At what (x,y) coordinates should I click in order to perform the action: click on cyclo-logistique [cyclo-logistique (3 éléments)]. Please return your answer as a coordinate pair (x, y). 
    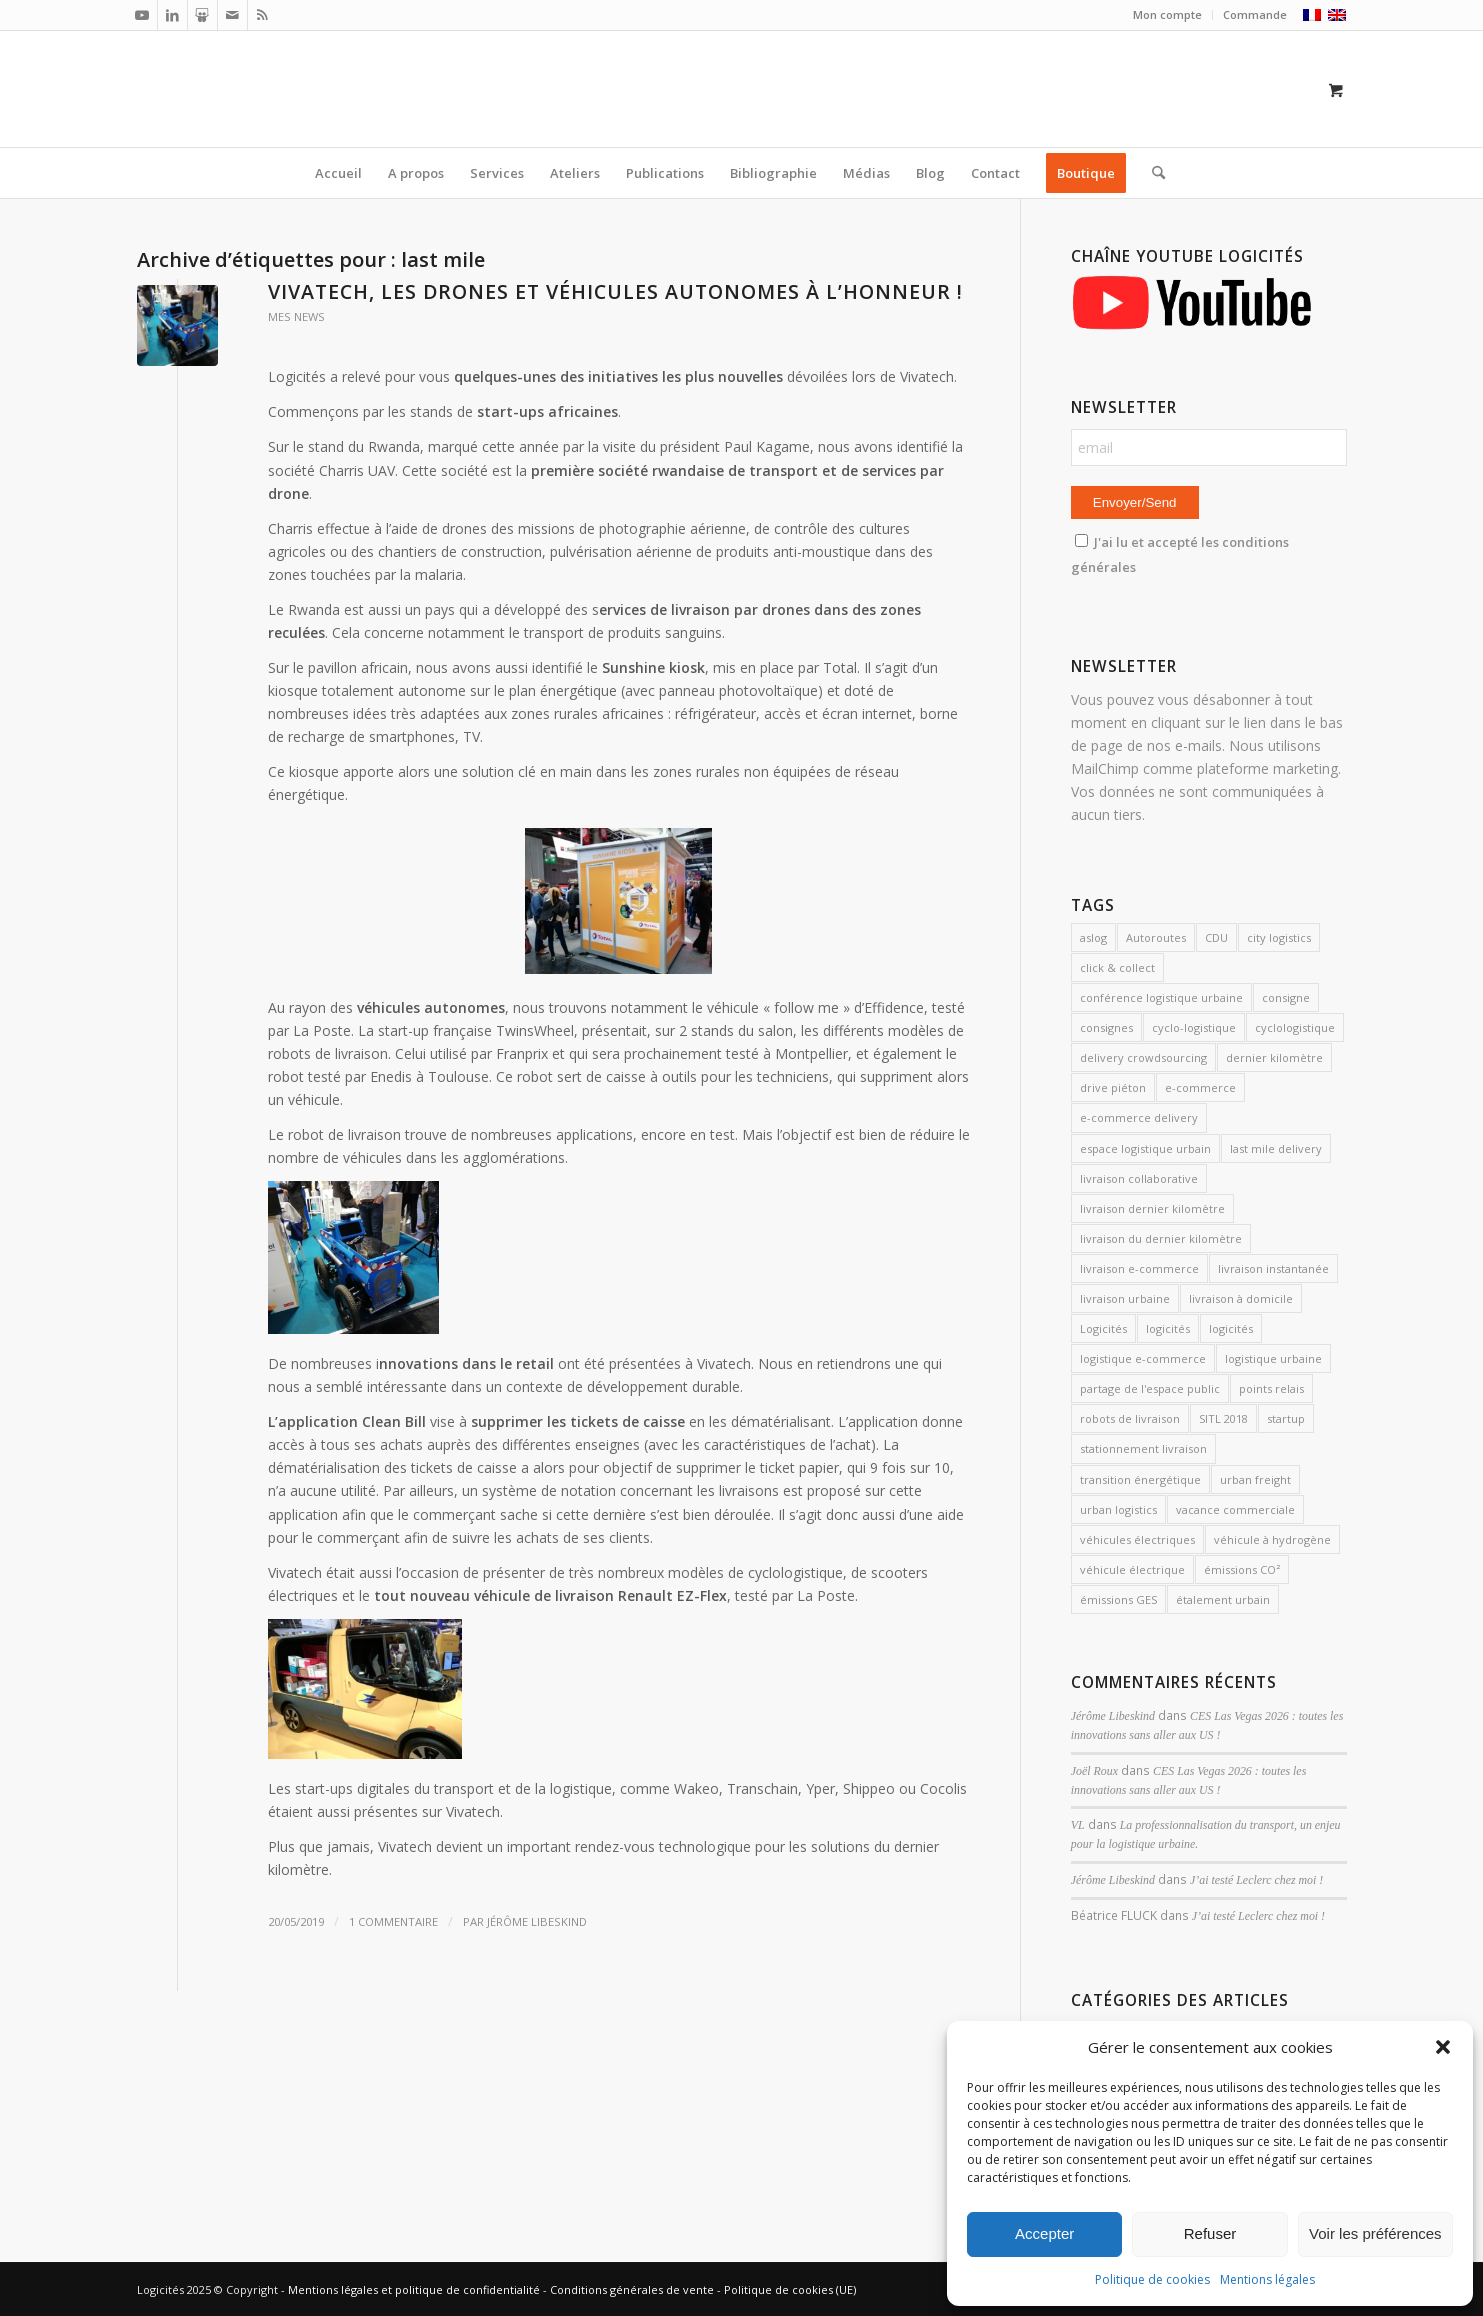
    Looking at the image, I should click on (1194, 1027).